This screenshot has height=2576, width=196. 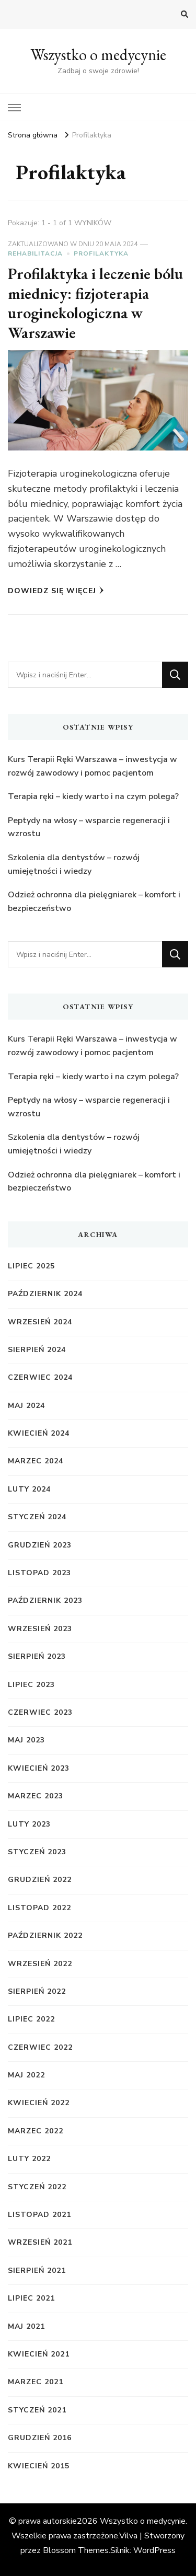 I want to click on czerwiec 2023, so click(x=40, y=1712).